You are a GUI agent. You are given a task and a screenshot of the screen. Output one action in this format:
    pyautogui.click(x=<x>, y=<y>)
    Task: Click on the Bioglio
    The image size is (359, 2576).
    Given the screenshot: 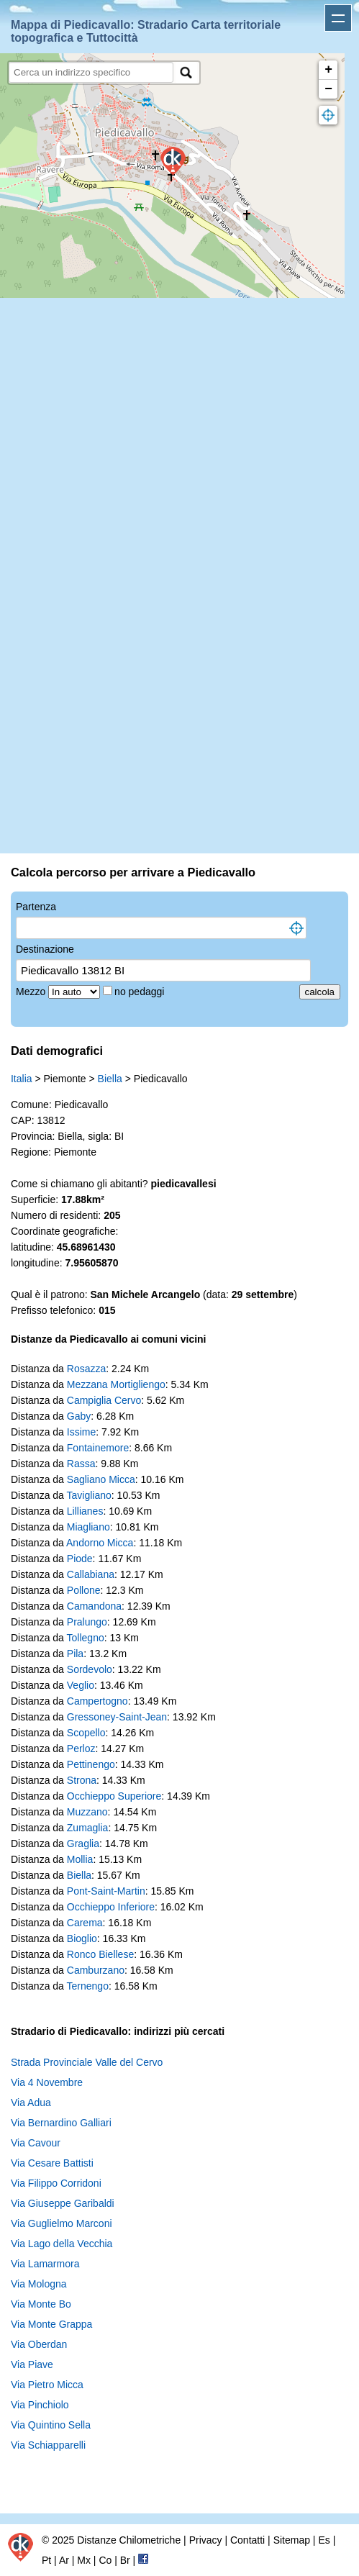 What is the action you would take?
    pyautogui.click(x=82, y=1938)
    